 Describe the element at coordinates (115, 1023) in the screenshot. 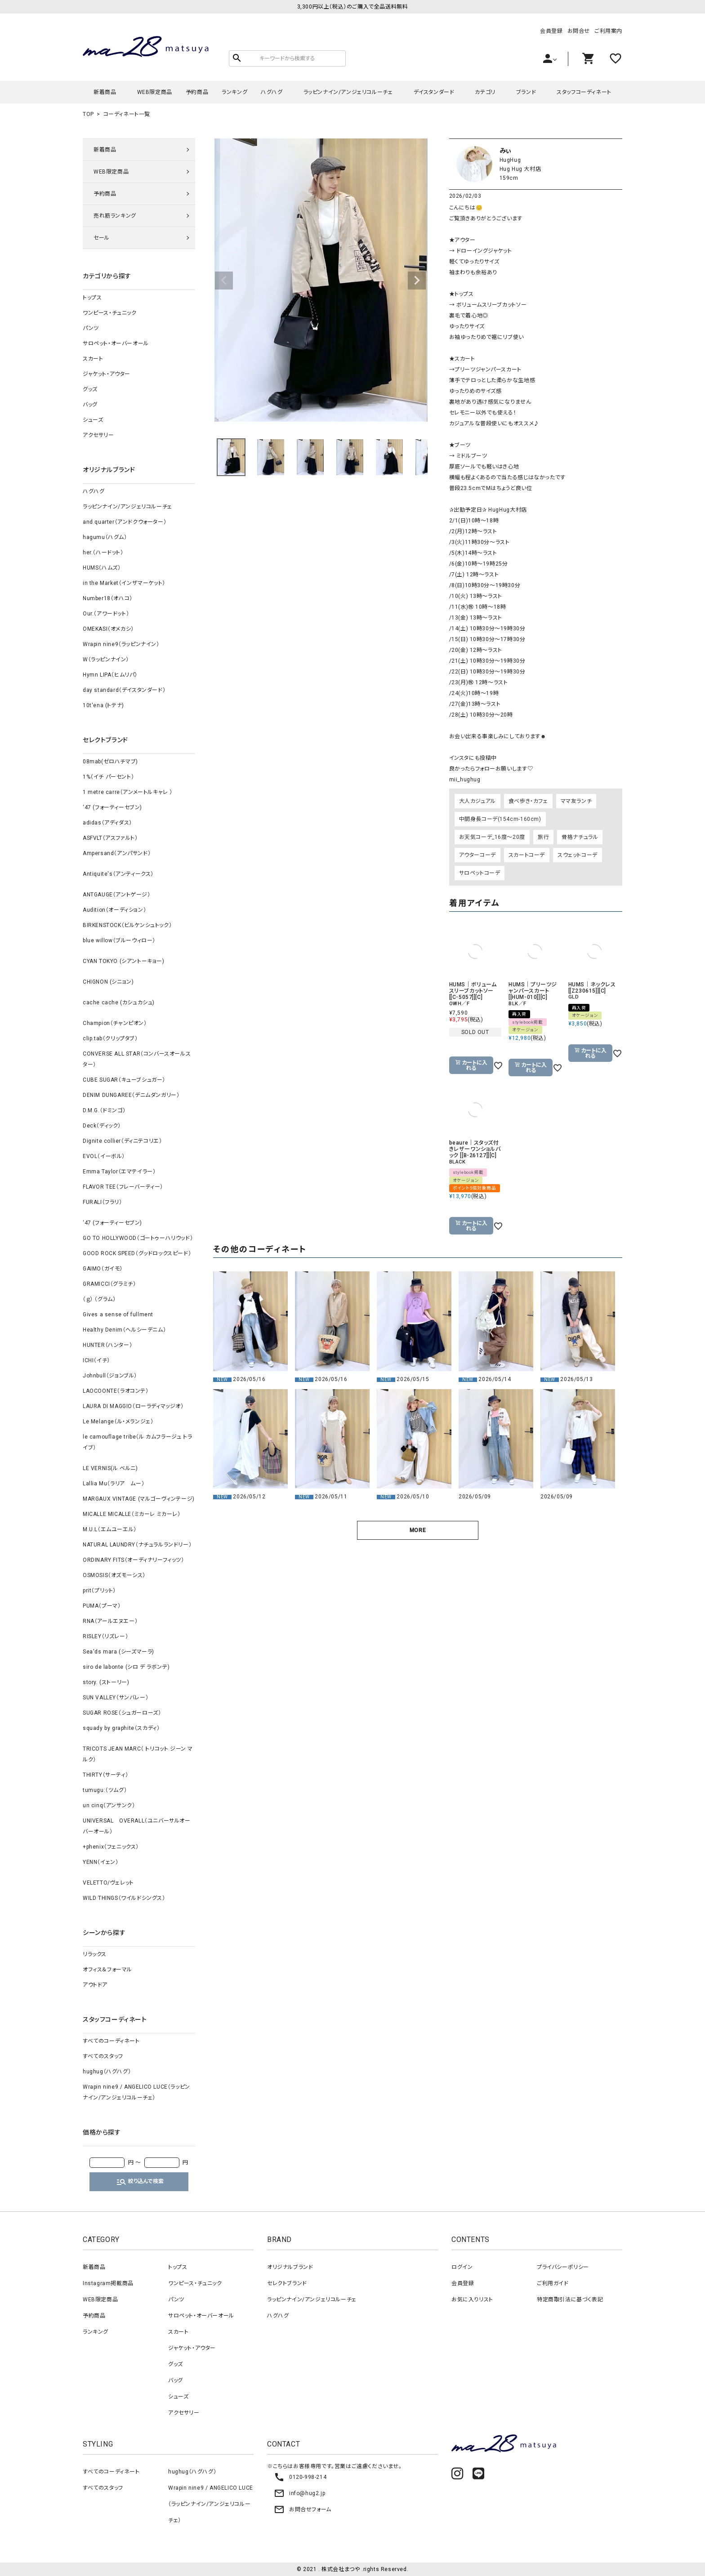

I see `Champion（チャンピオン）` at that location.